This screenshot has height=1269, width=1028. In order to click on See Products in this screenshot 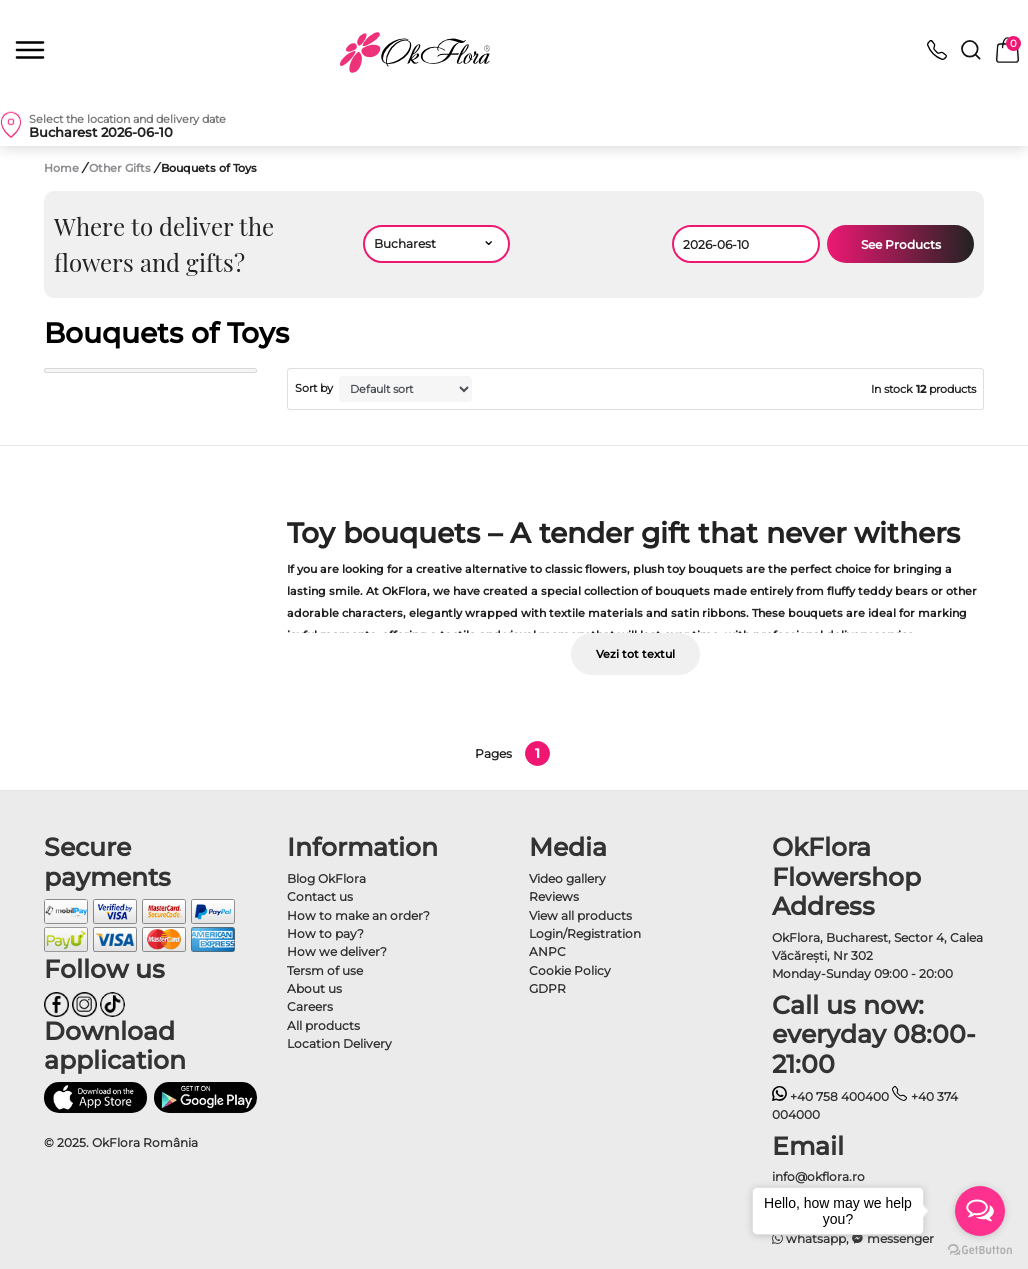, I will do `click(901, 244)`.